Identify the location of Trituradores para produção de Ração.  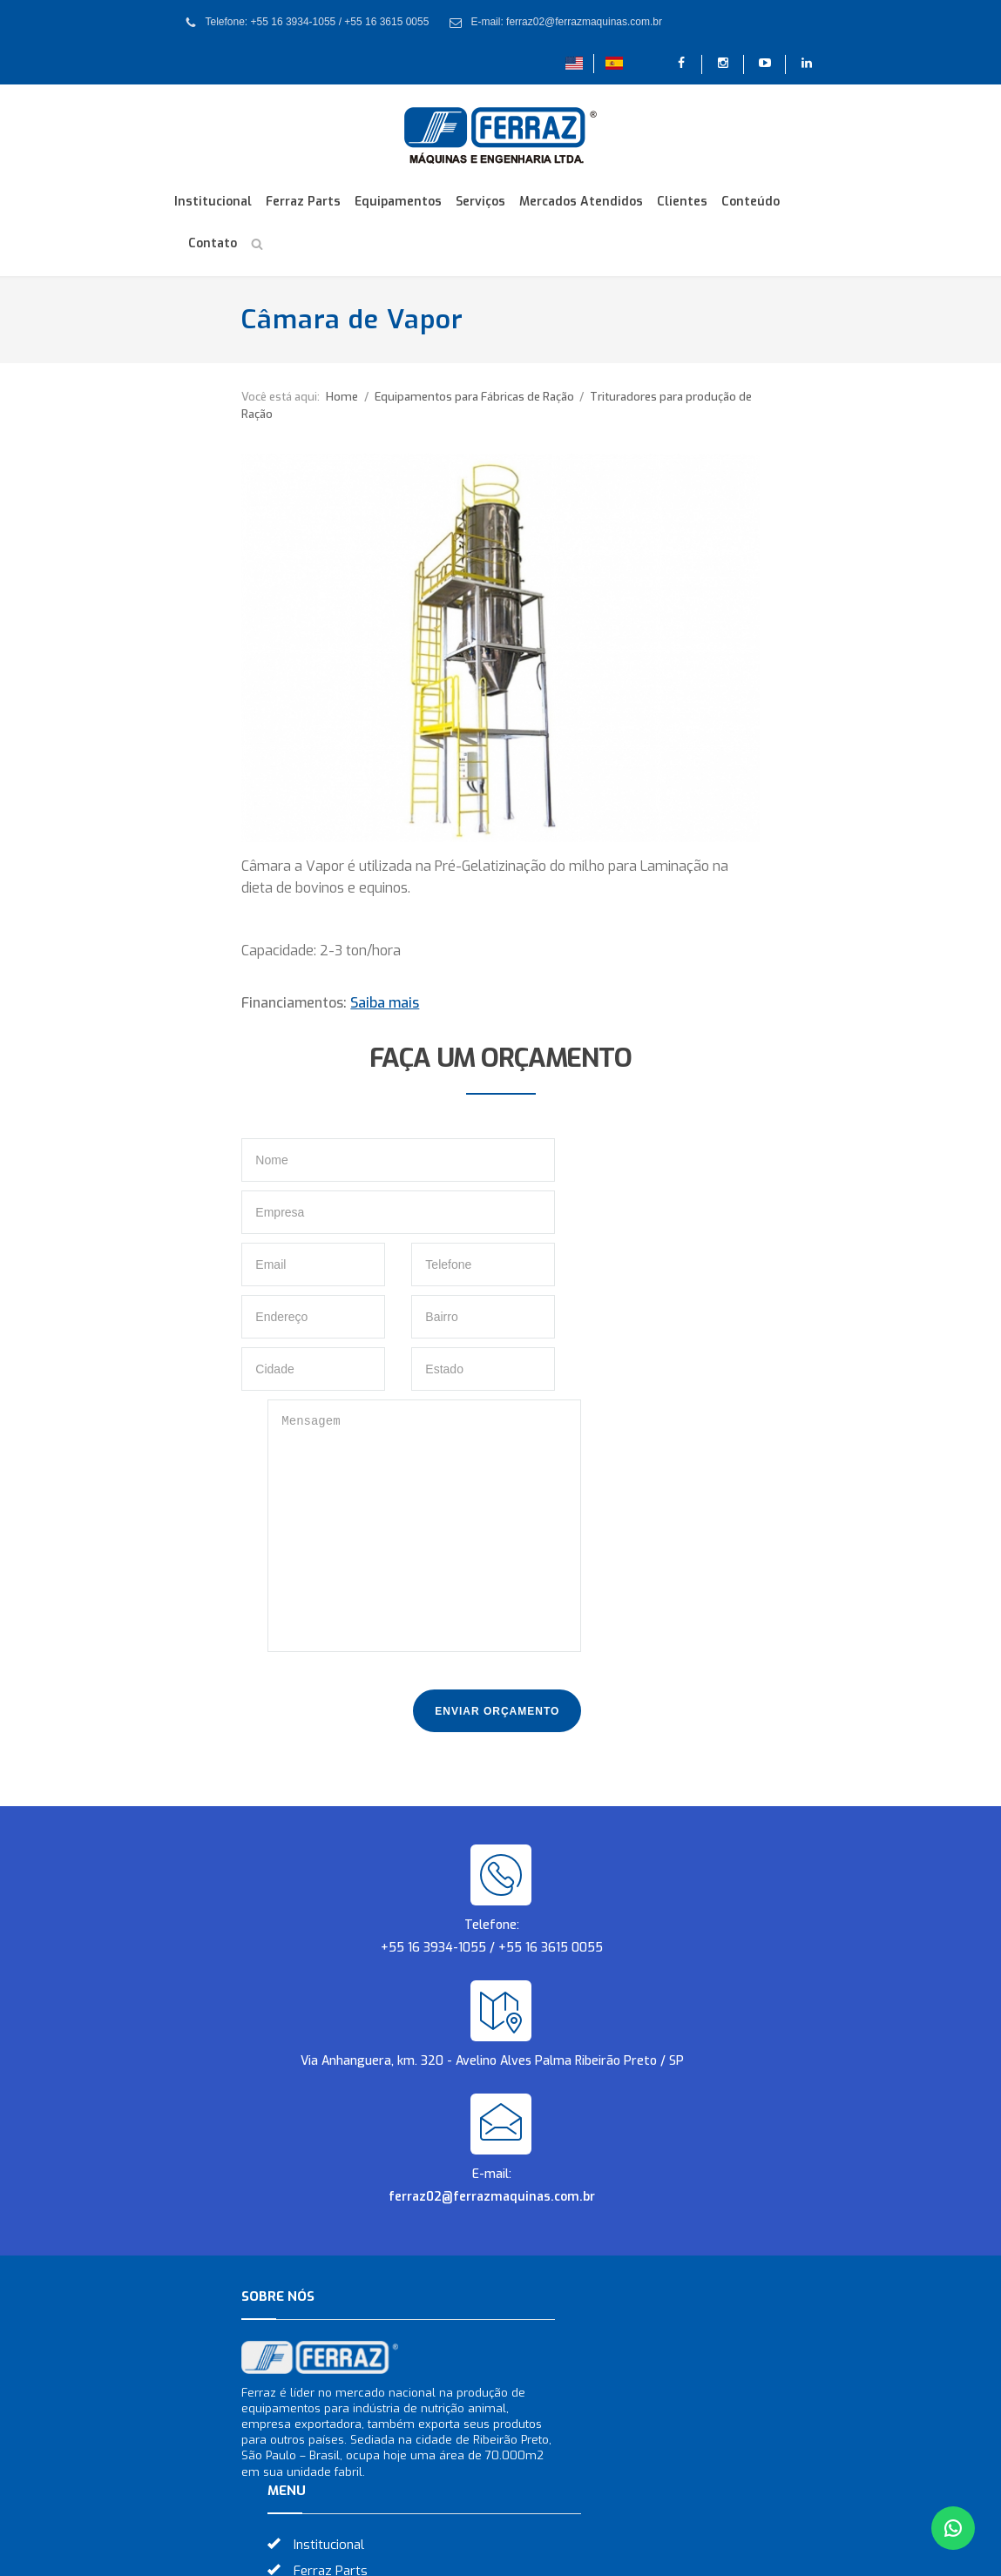
(621, 396).